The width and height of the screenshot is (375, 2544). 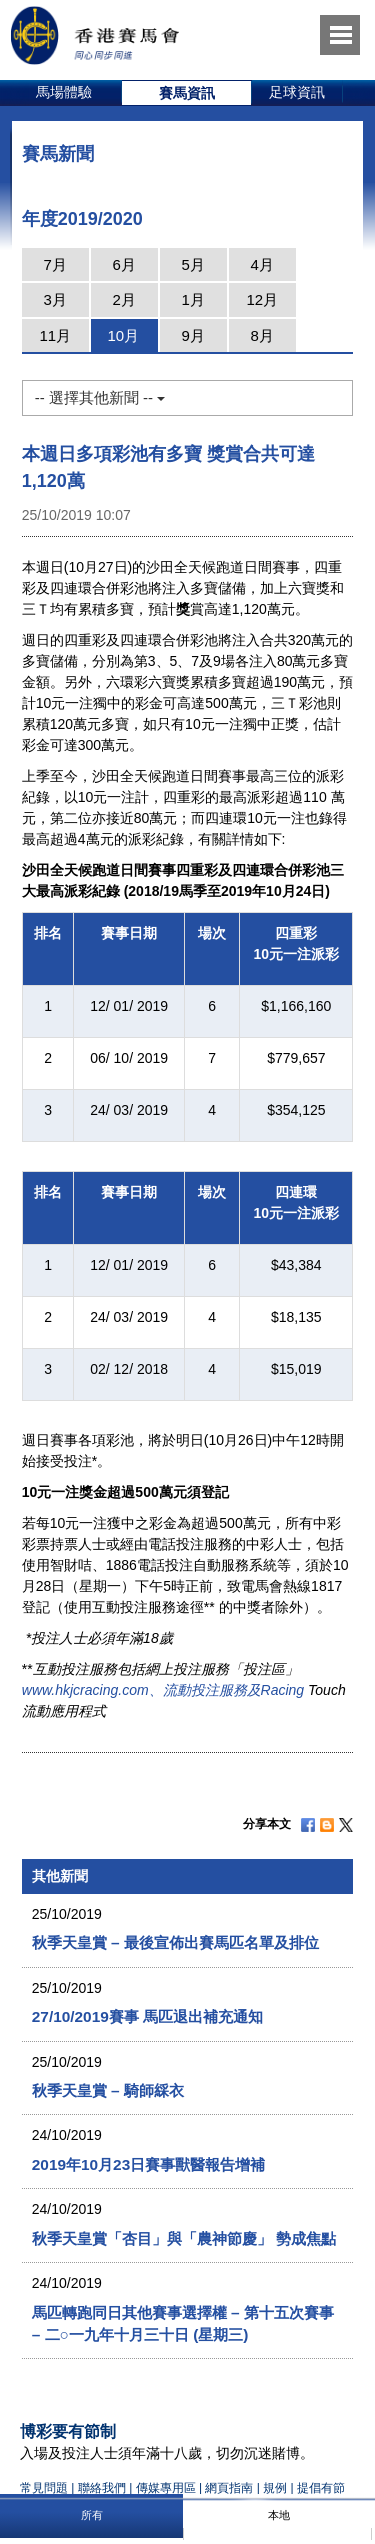 I want to click on -- 選擇其他新聞 --, so click(x=100, y=397).